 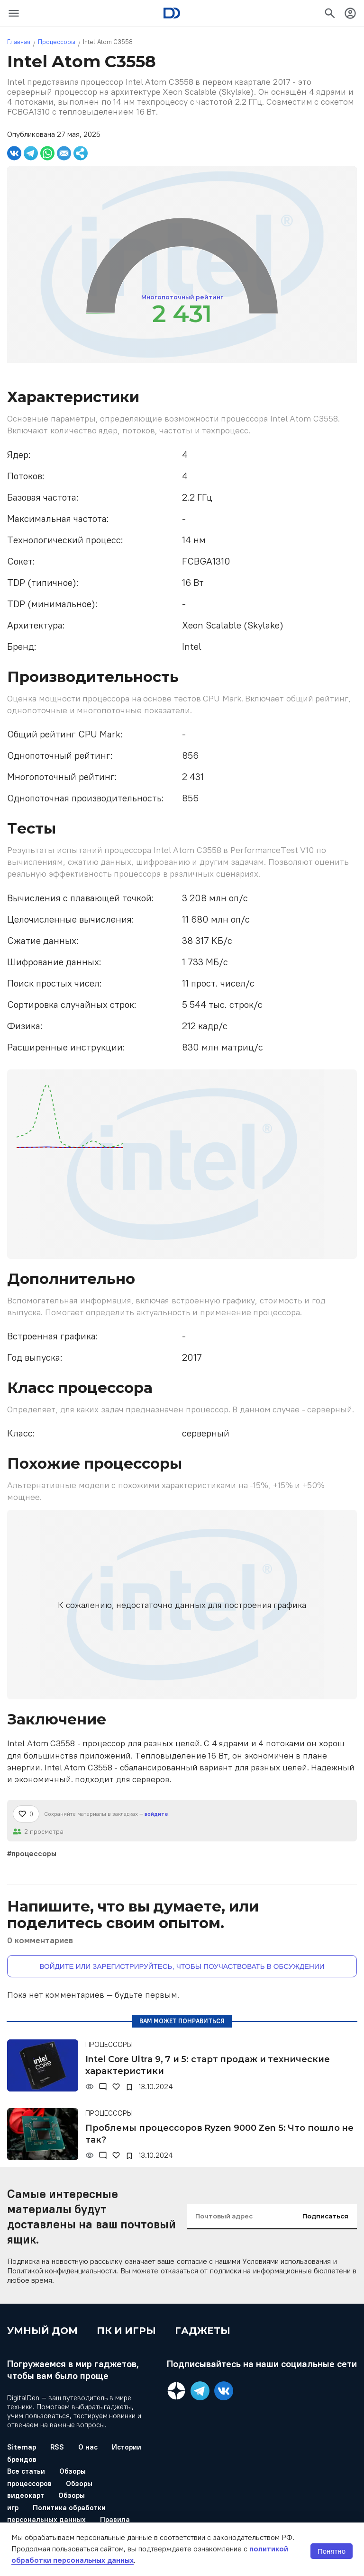 I want to click on Процессоры, so click(x=56, y=41).